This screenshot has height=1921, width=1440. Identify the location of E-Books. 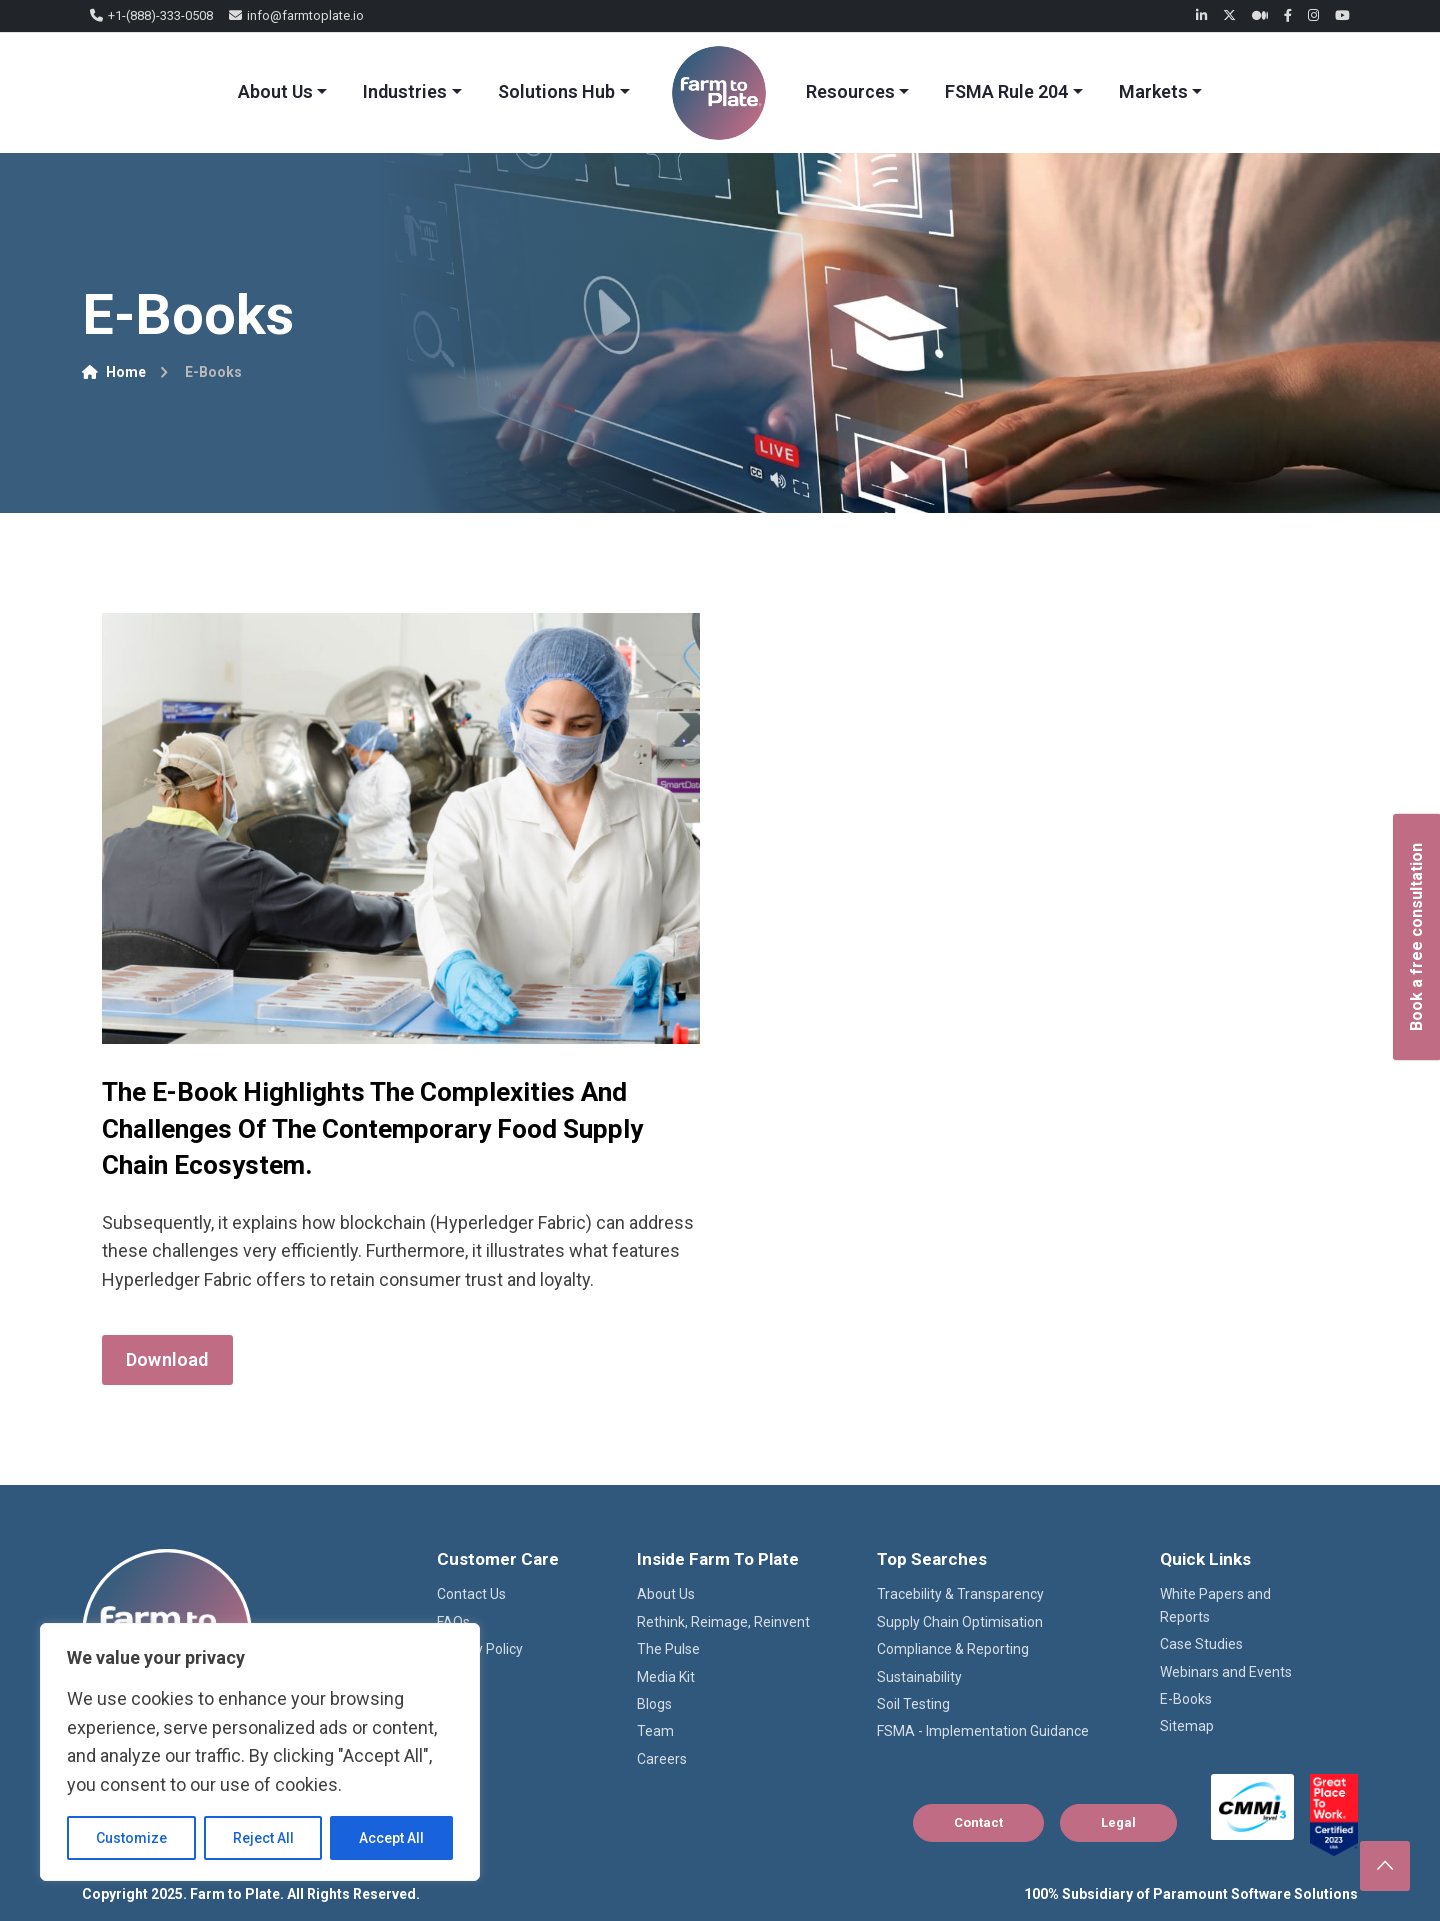
(1186, 1699).